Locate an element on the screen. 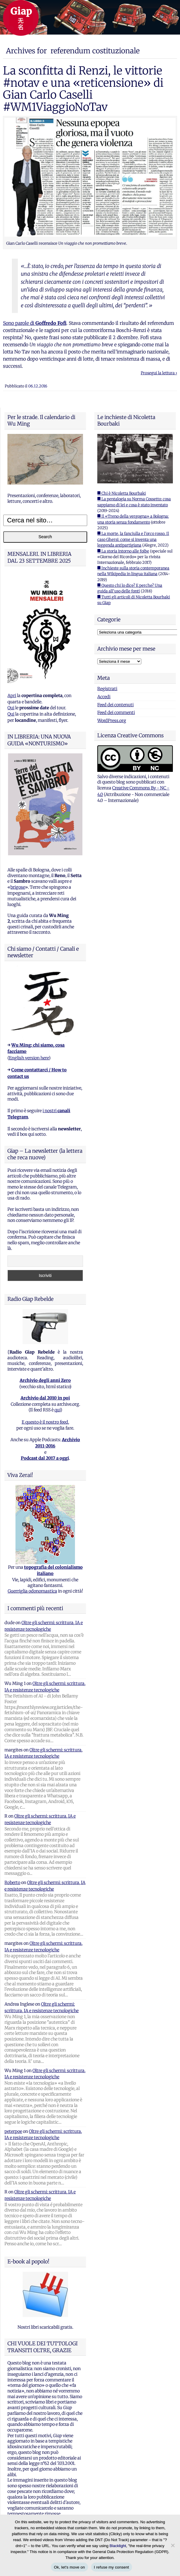 Image resolution: width=180 pixels, height=2576 pixels. Qui is located at coordinates (10, 707).